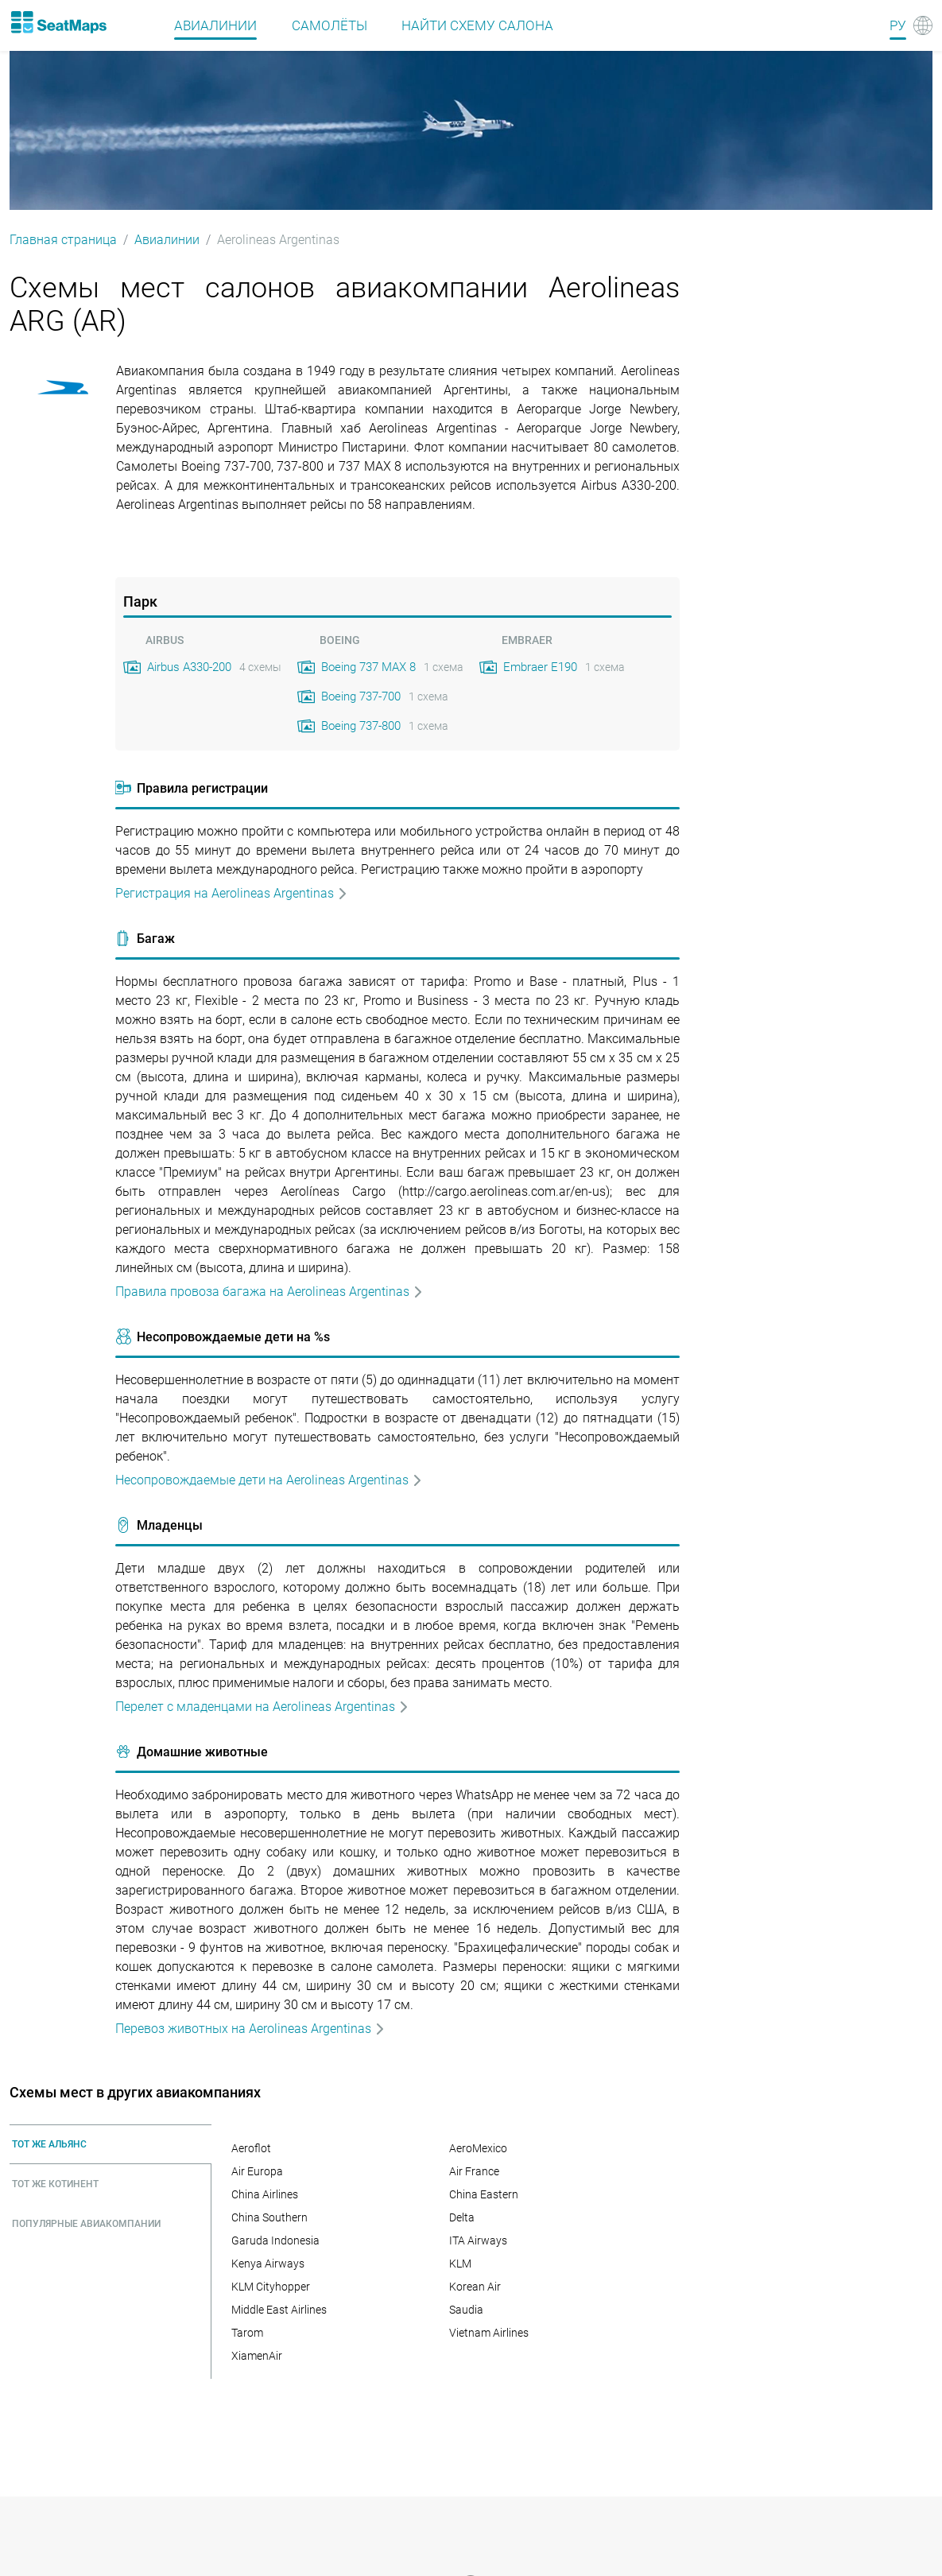  Describe the element at coordinates (275, 2240) in the screenshot. I see `Garuda Indonesia` at that location.